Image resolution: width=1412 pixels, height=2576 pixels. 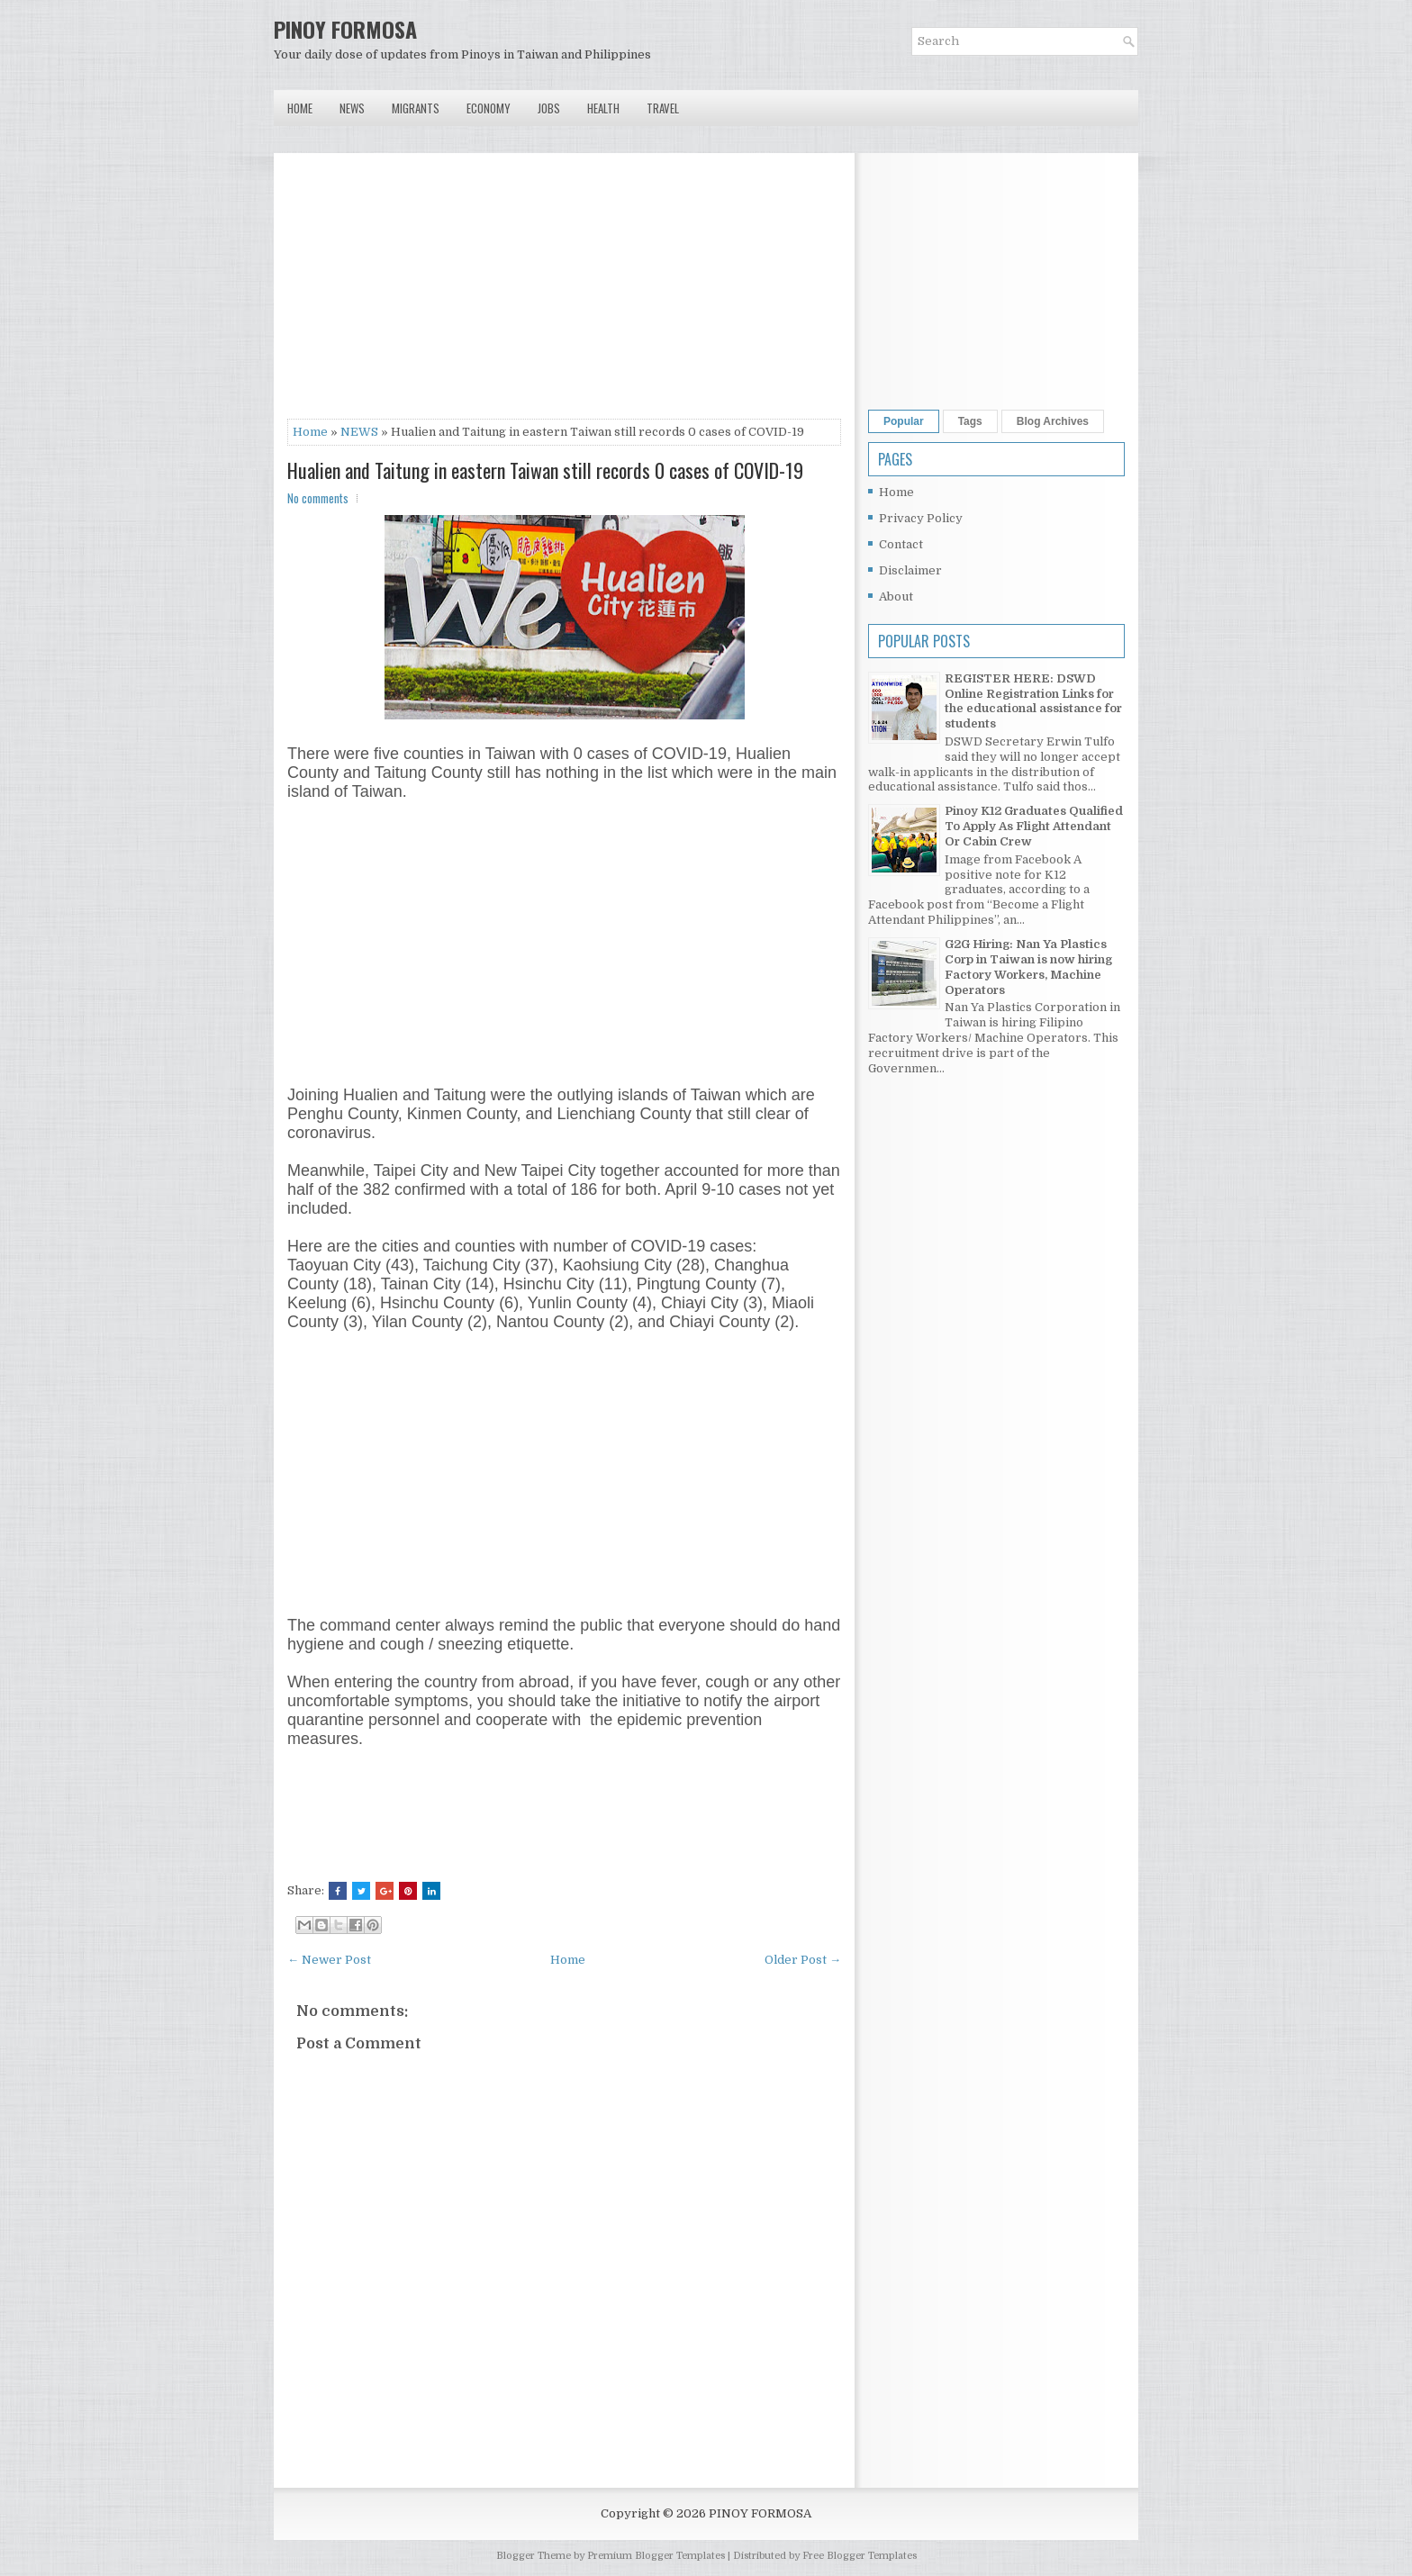 What do you see at coordinates (488, 108) in the screenshot?
I see `Economy` at bounding box center [488, 108].